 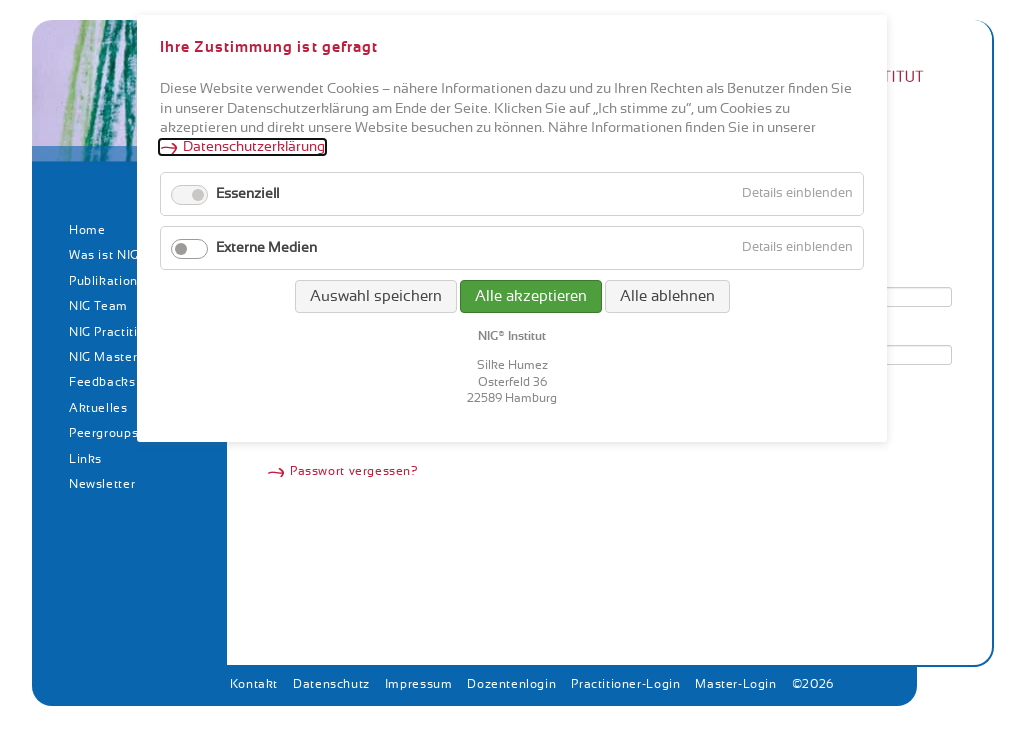 What do you see at coordinates (667, 296) in the screenshot?
I see `Alle ablehnen` at bounding box center [667, 296].